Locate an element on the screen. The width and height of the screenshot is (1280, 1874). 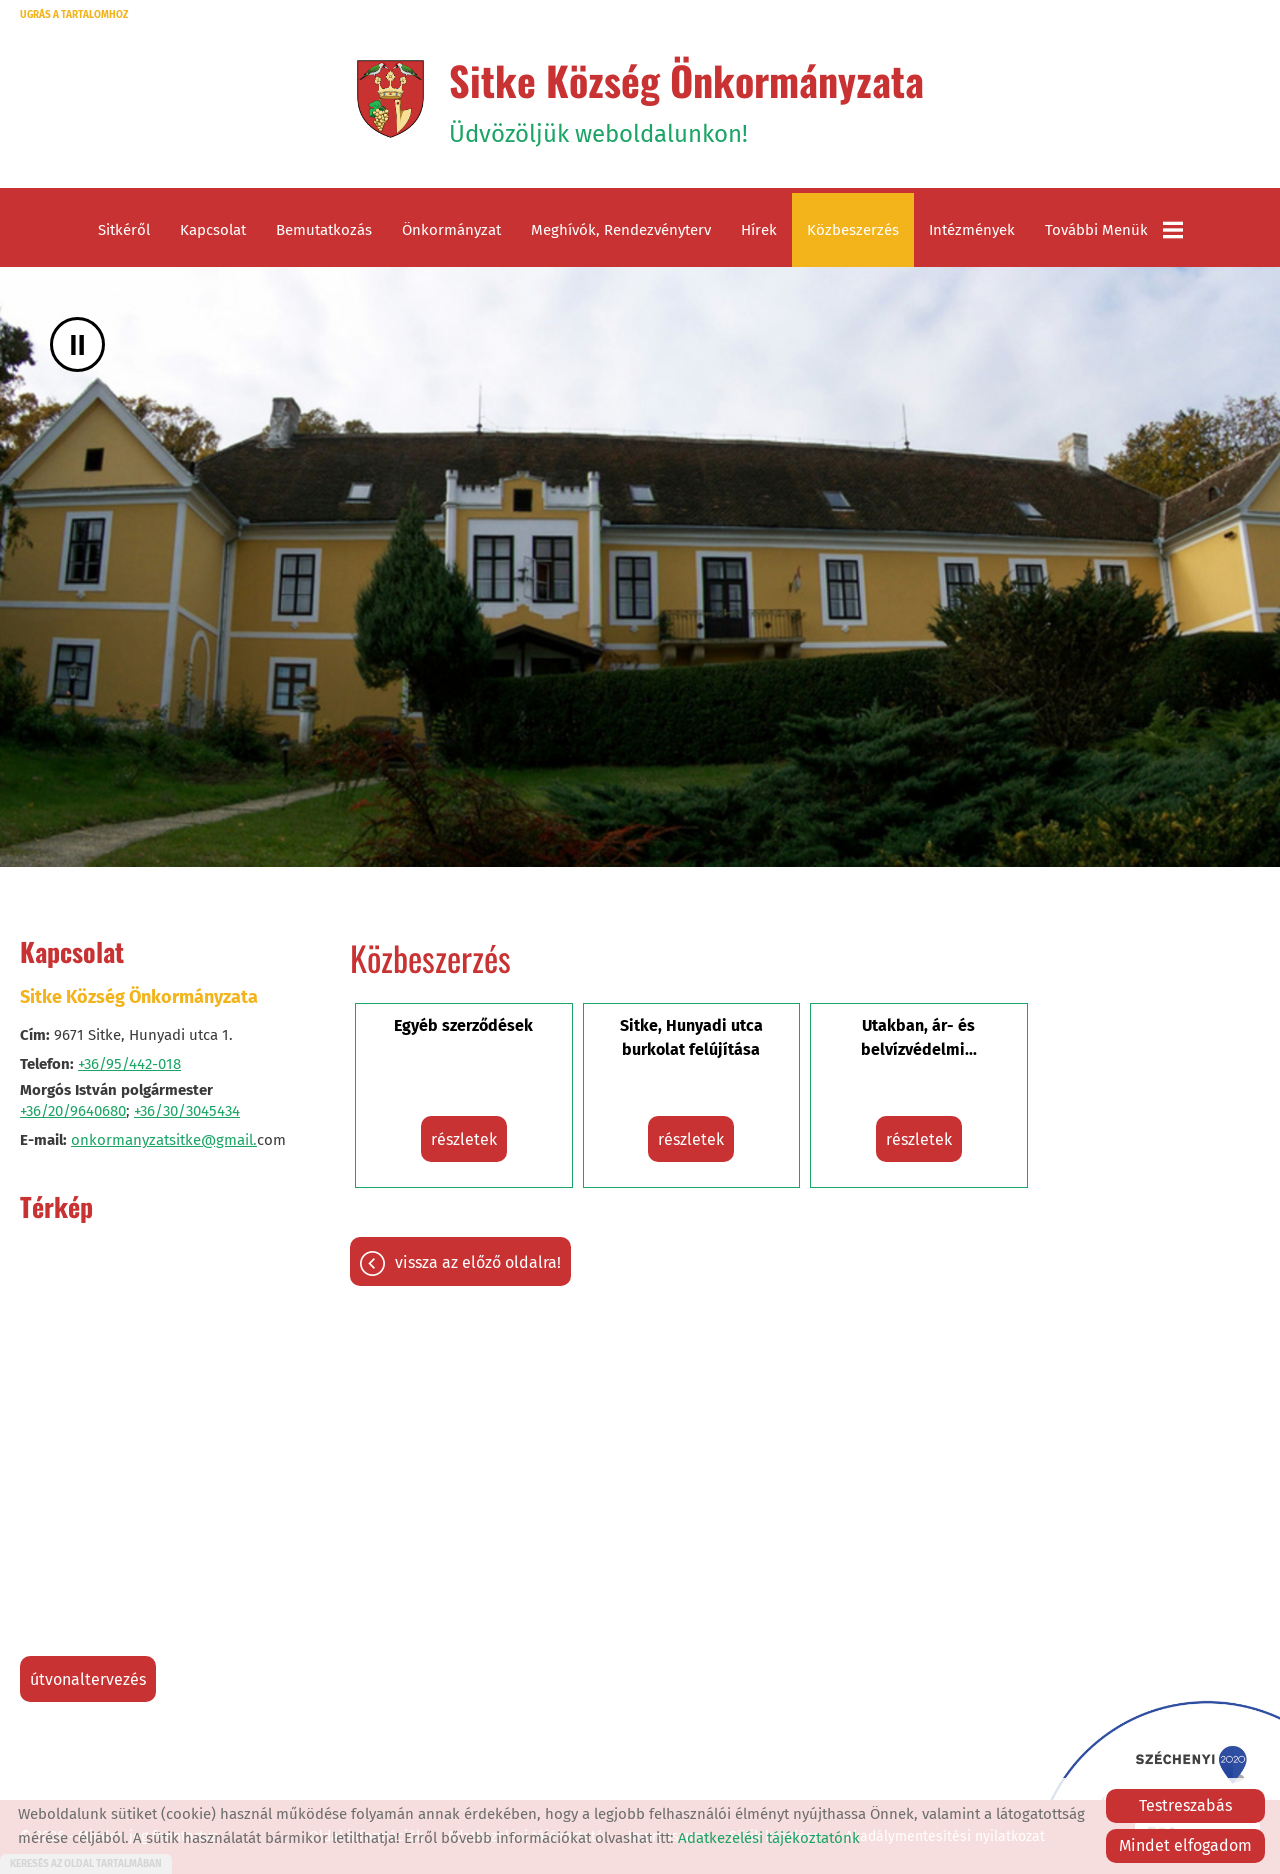
Adatkezelési tájékoztatónk is located at coordinates (769, 1838).